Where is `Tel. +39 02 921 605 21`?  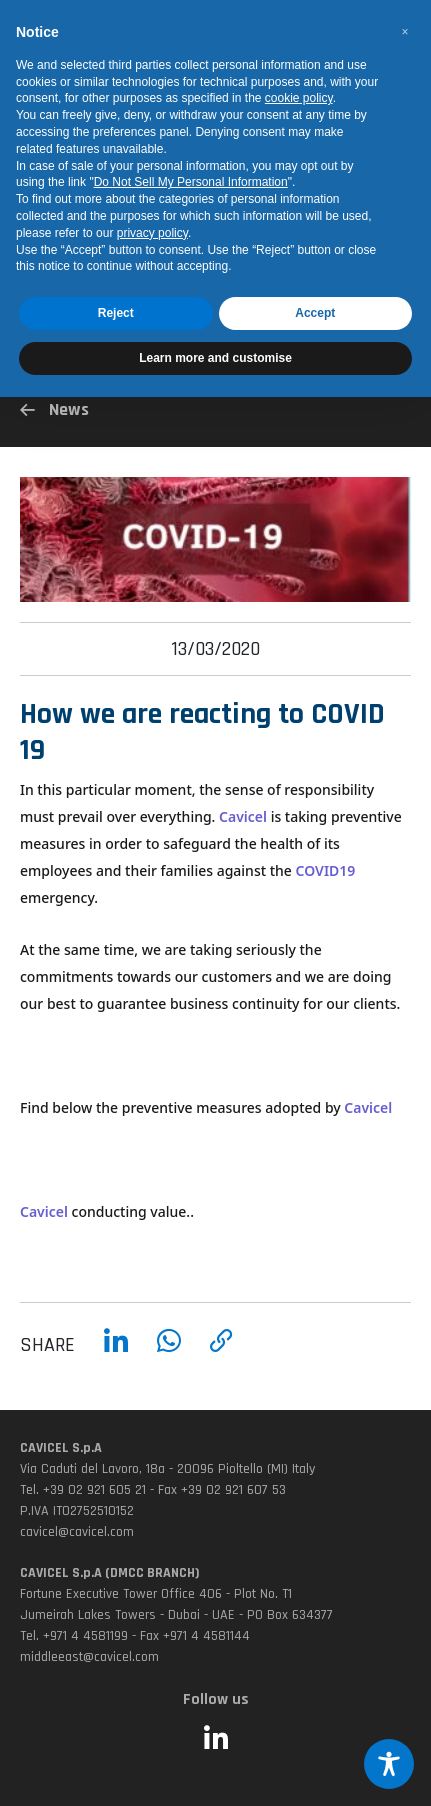 Tel. +39 02 921 605 21 is located at coordinates (83, 1490).